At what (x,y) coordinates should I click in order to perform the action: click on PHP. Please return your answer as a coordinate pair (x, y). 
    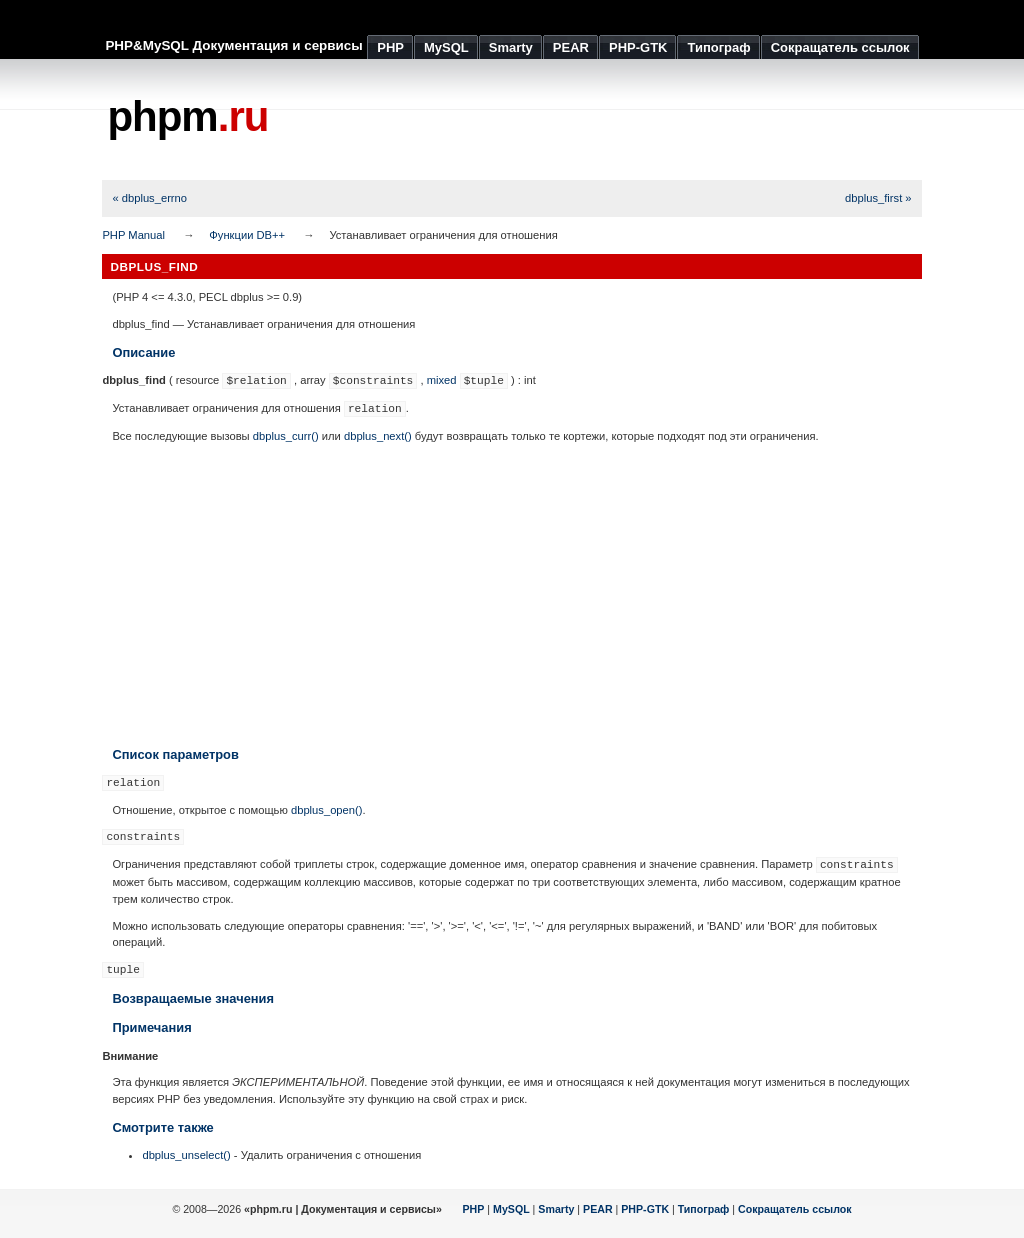
    Looking at the image, I should click on (474, 1209).